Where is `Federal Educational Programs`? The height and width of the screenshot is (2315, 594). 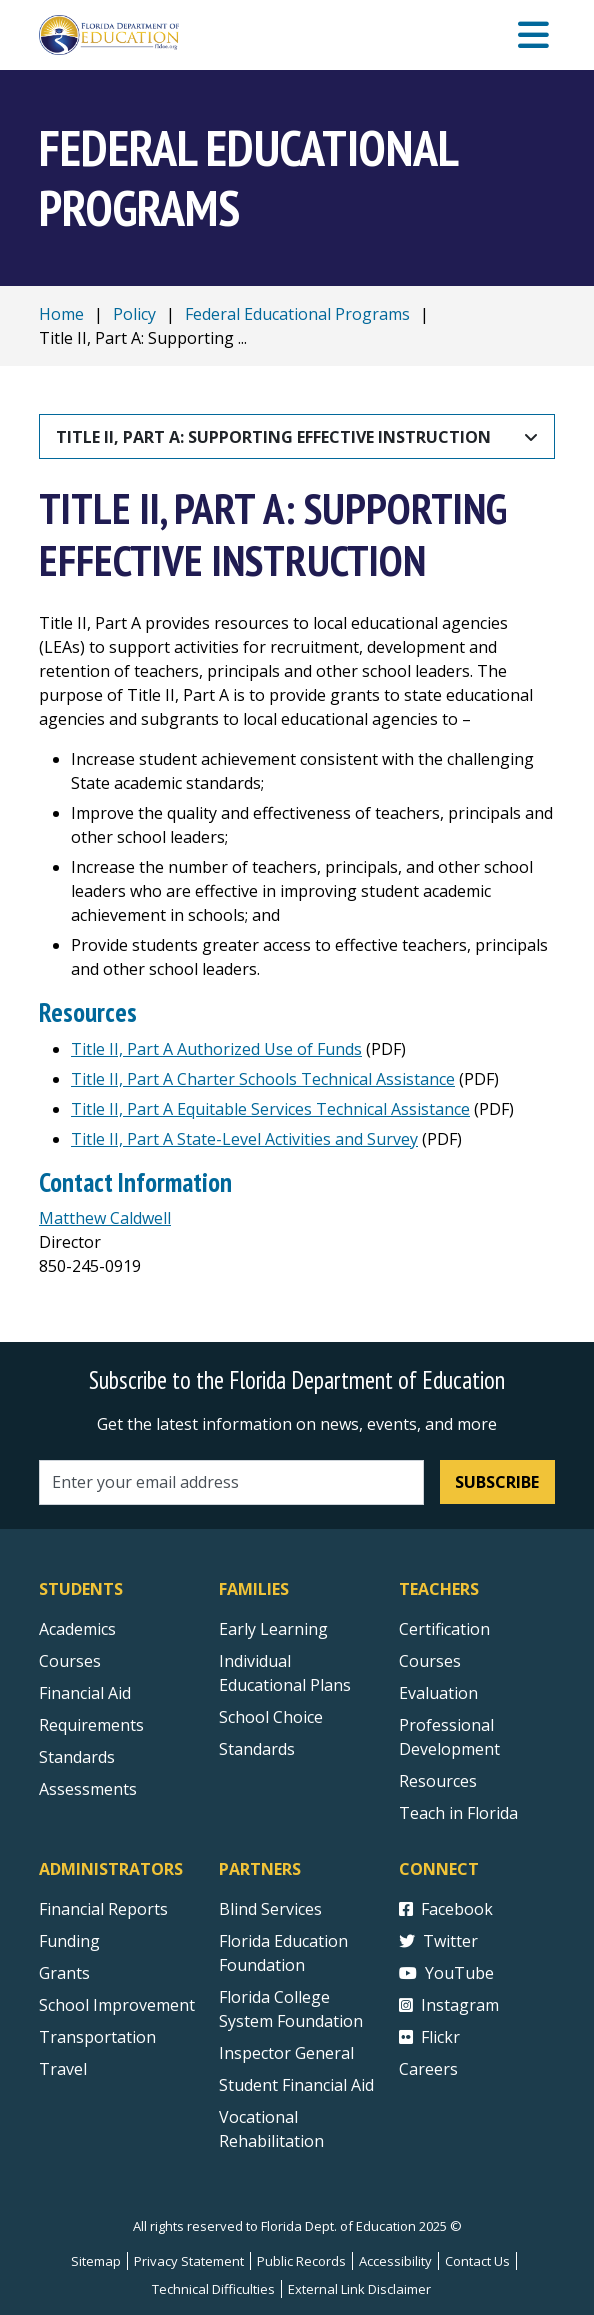 Federal Educational Programs is located at coordinates (297, 314).